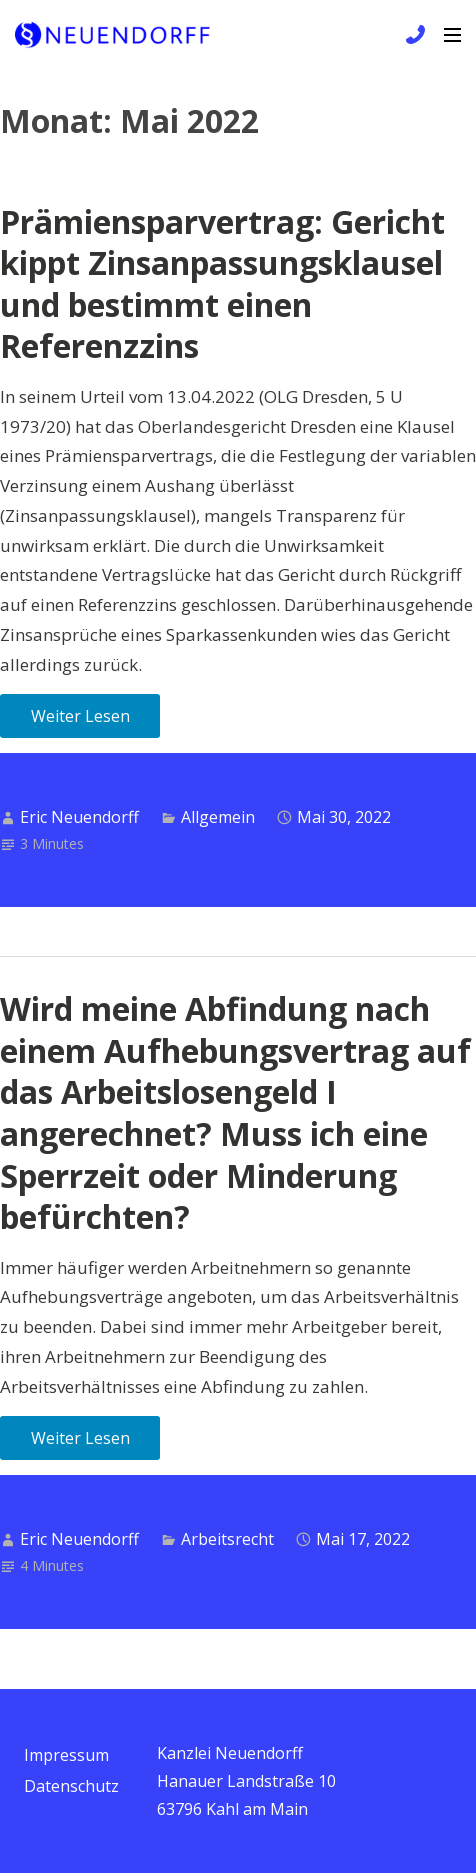  Describe the element at coordinates (66, 1755) in the screenshot. I see `Impressum` at that location.